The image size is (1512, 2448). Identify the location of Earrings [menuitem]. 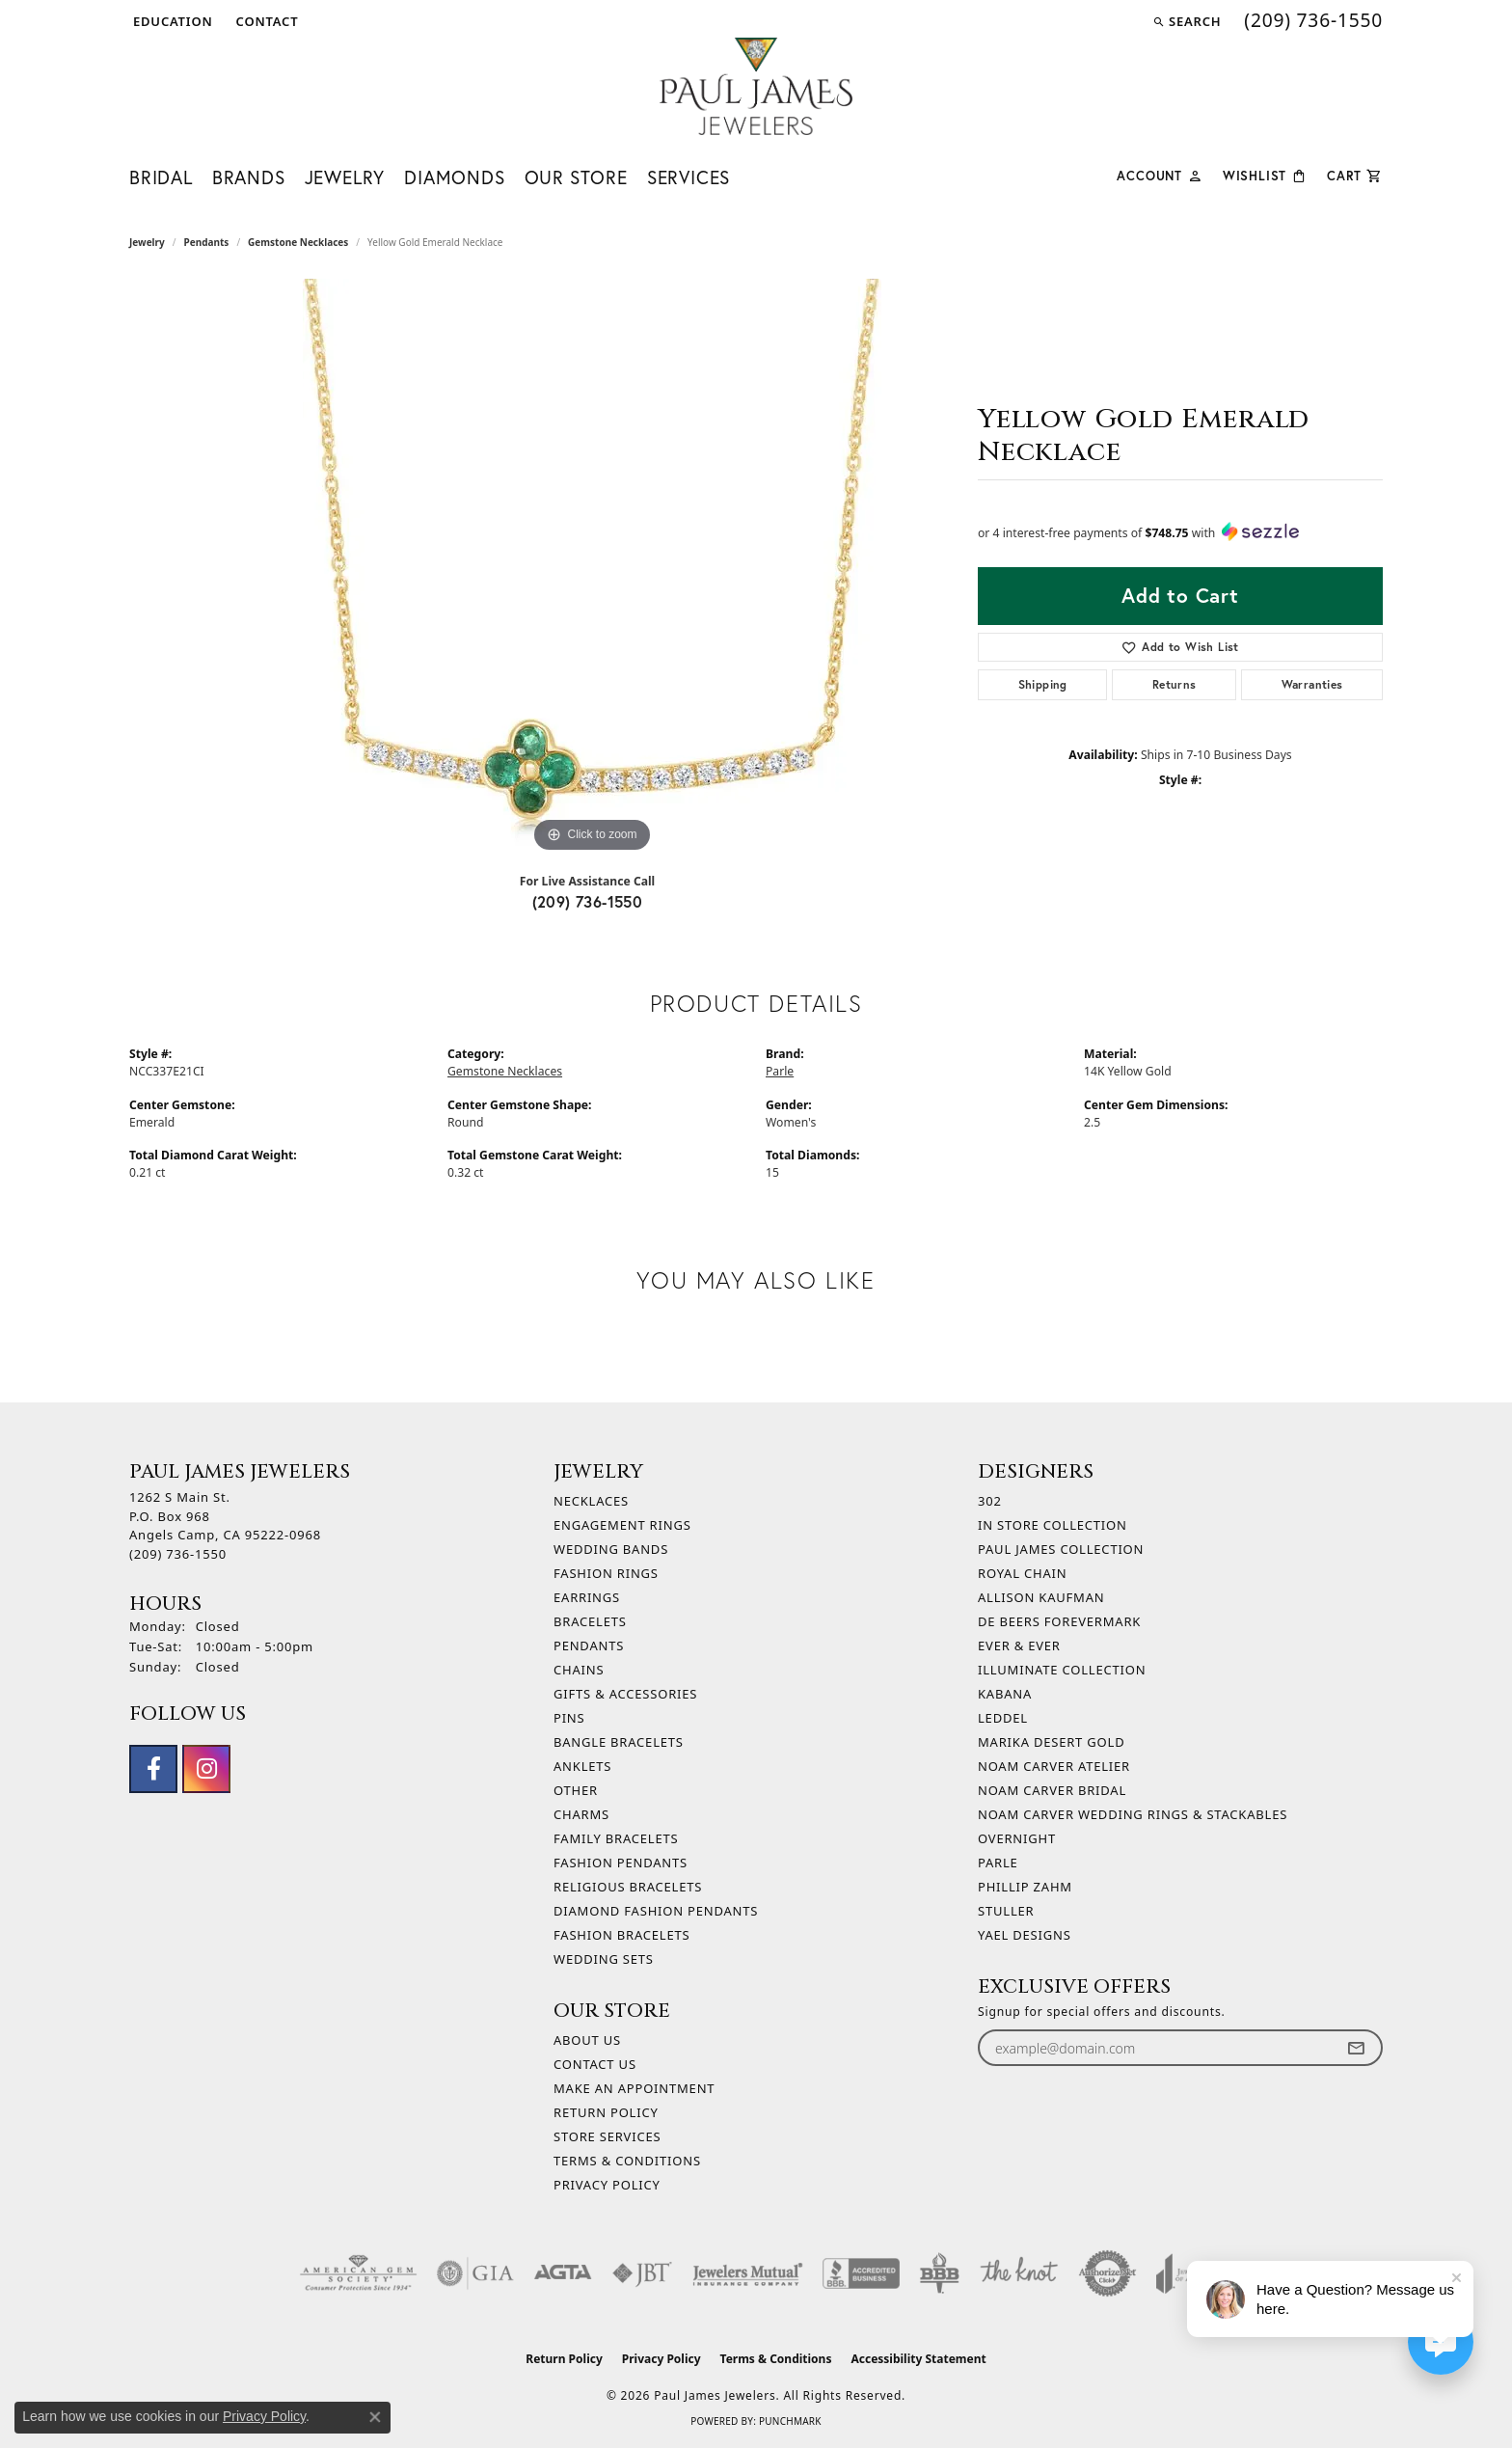
(587, 1597).